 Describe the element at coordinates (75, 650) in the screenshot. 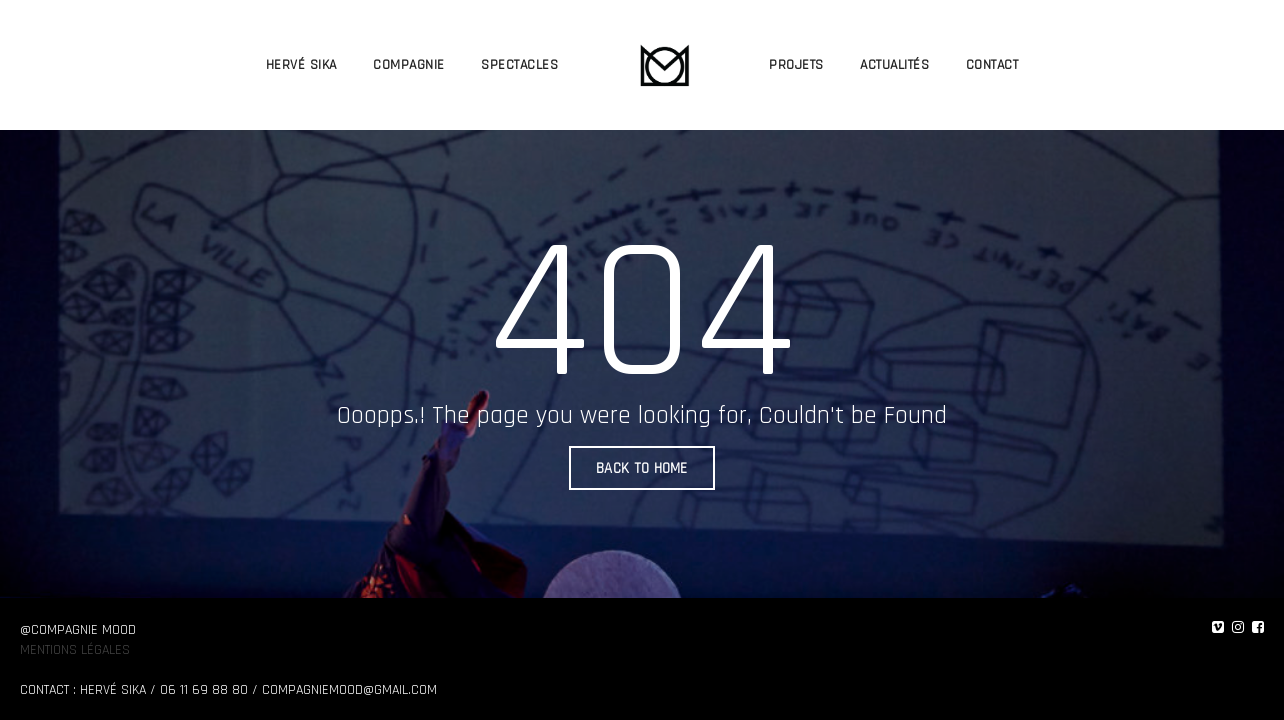

I see `Mentions légales` at that location.